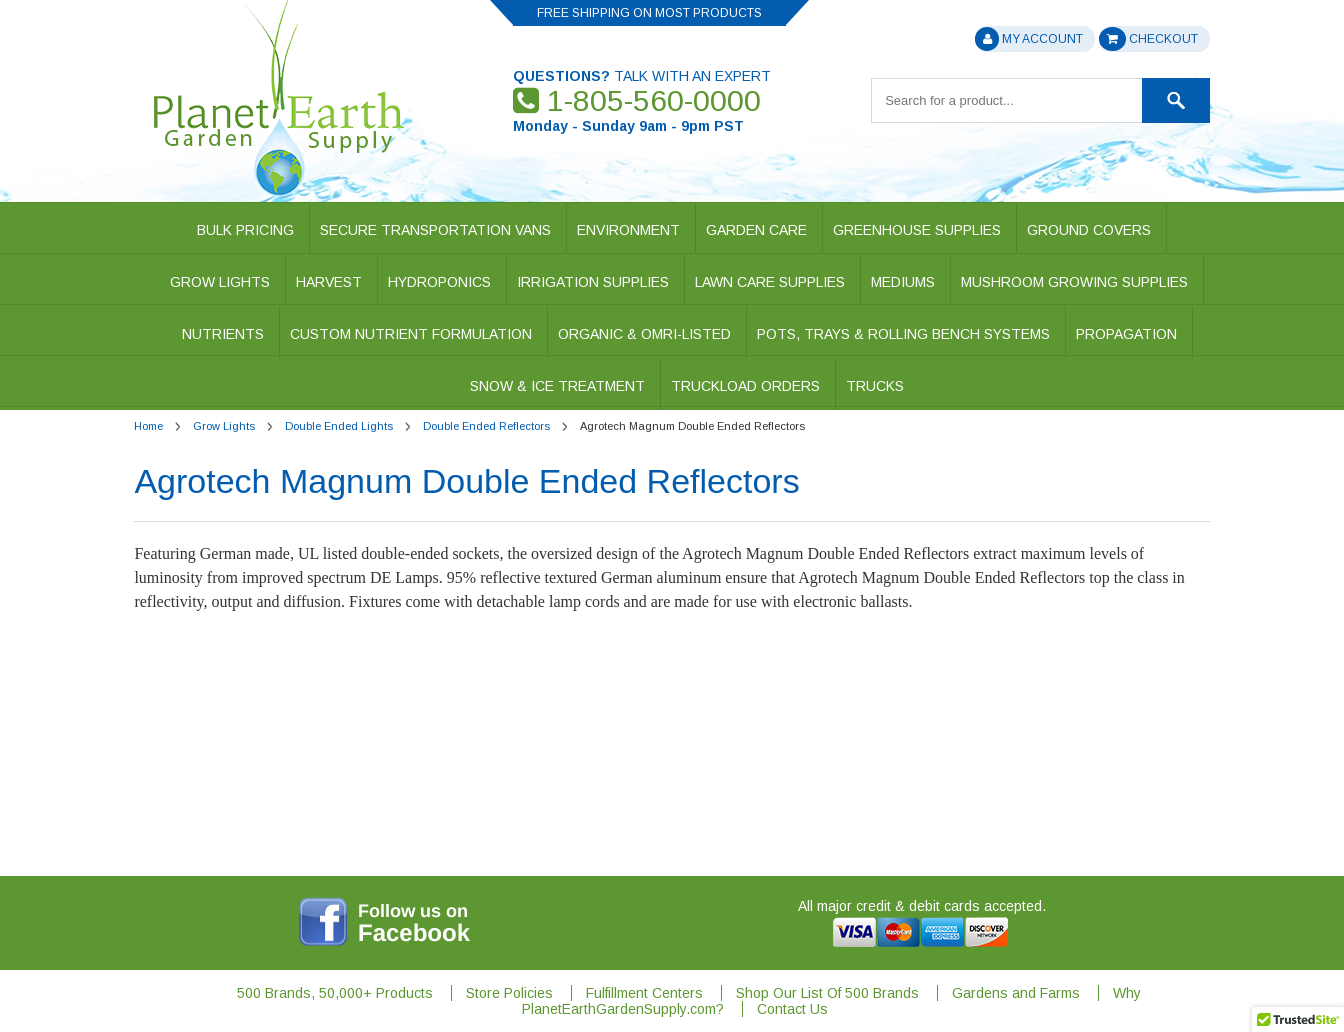  Describe the element at coordinates (220, 282) in the screenshot. I see `Grow Lights` at that location.